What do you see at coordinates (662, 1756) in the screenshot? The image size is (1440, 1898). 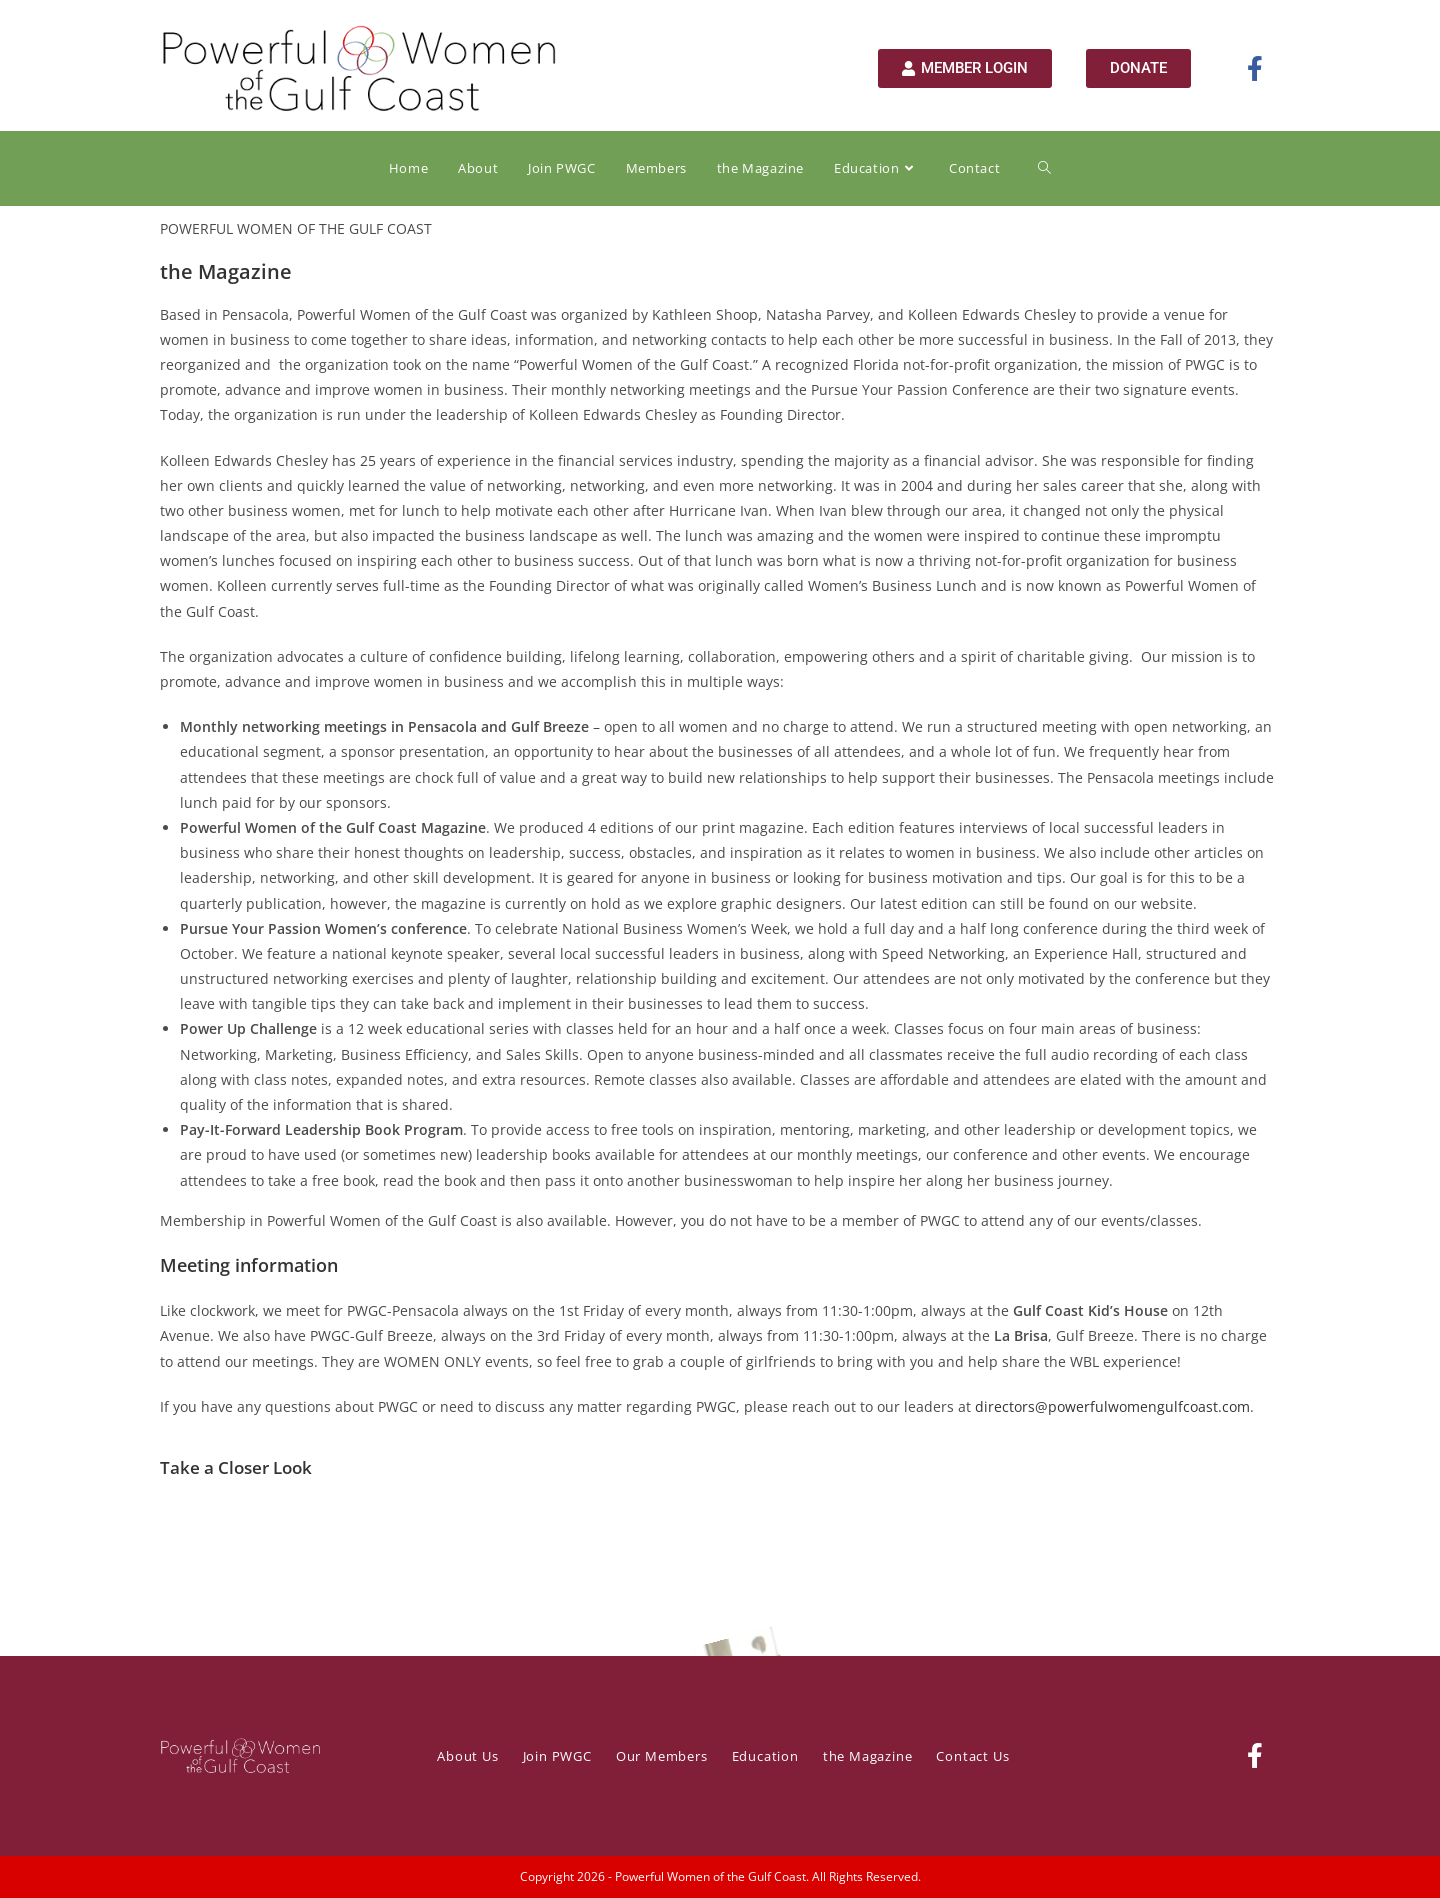 I see `Our Members` at bounding box center [662, 1756].